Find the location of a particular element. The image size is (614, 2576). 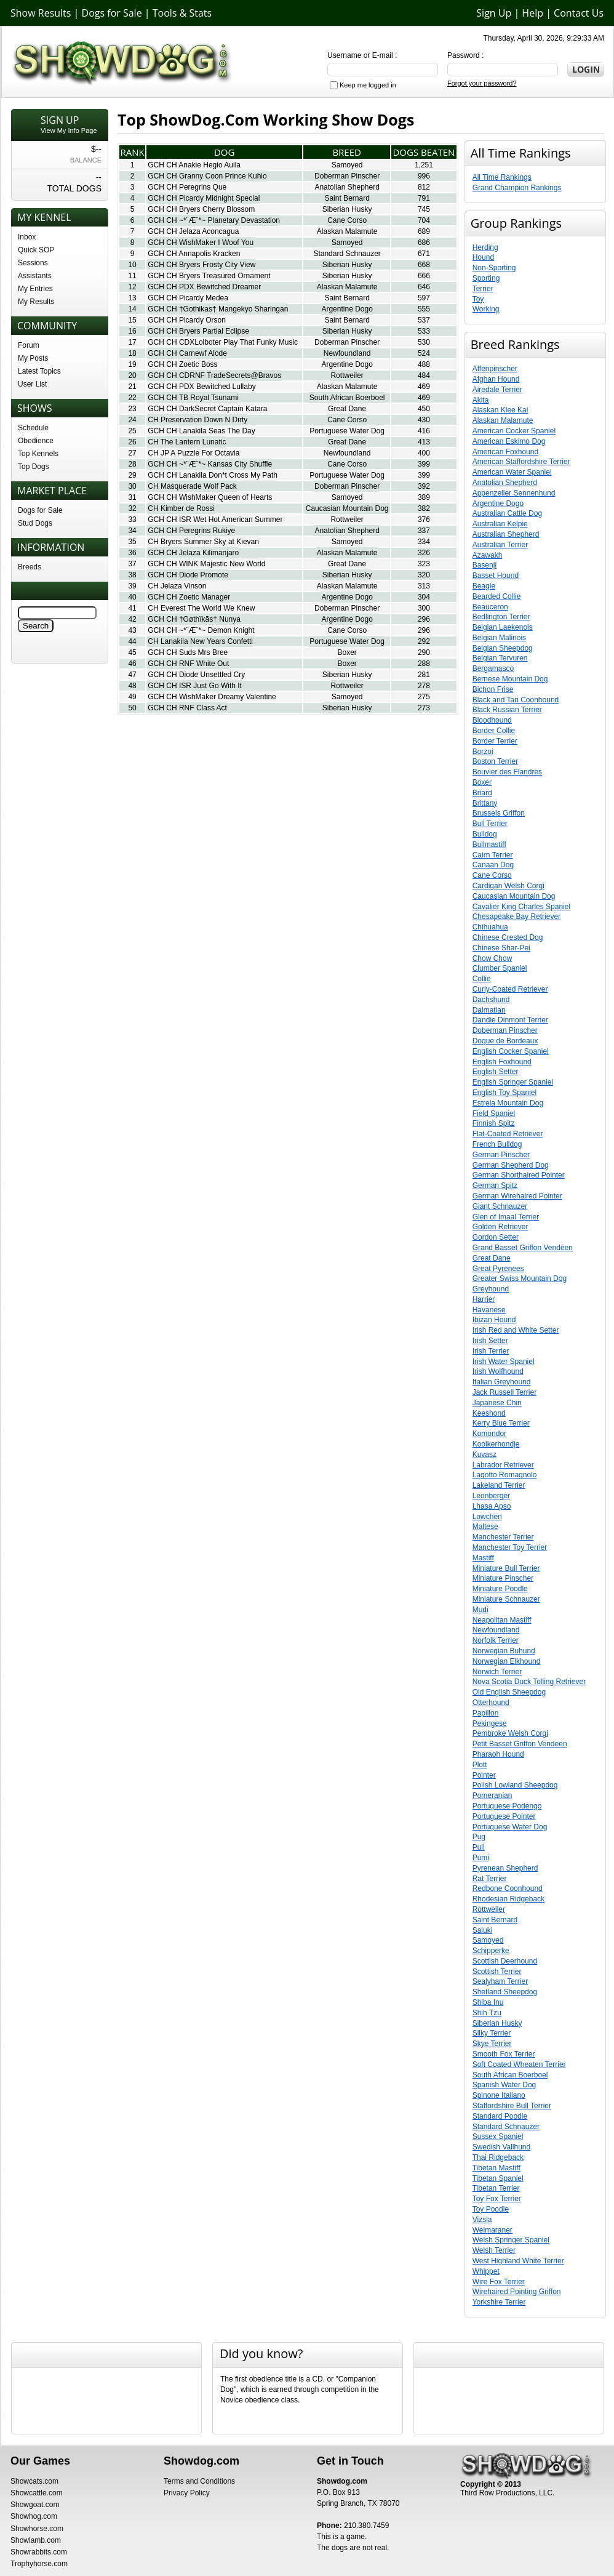

Kooikerhondje is located at coordinates (496, 1444).